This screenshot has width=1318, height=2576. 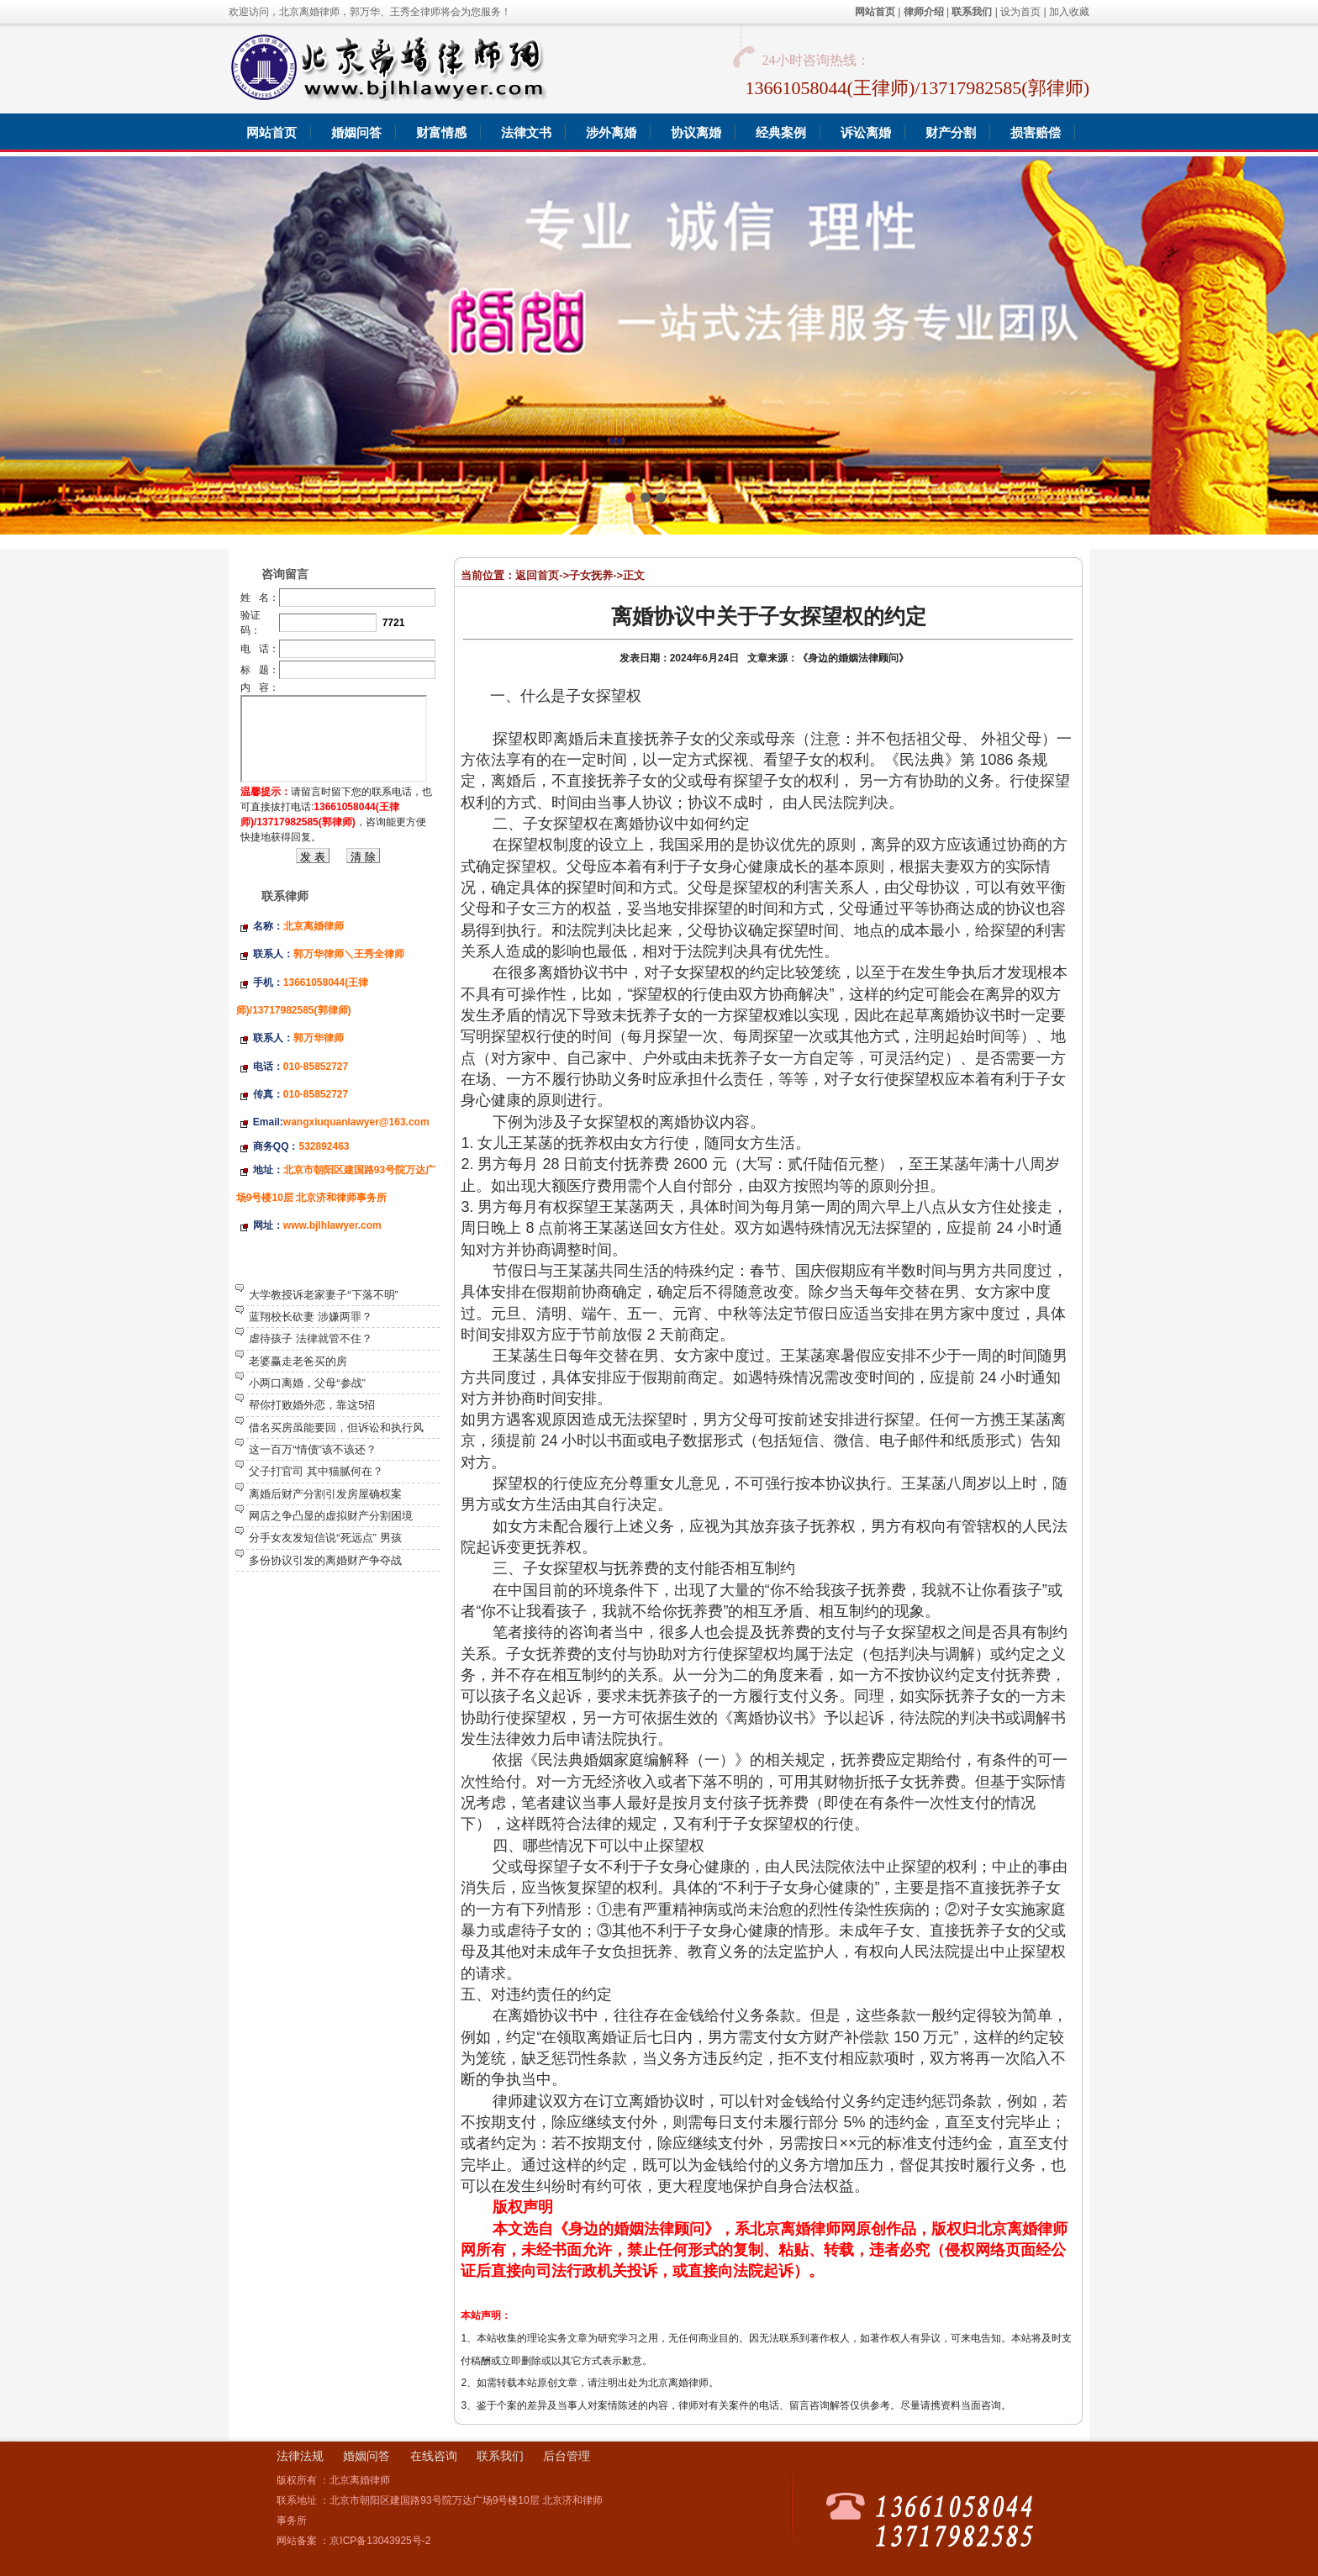 What do you see at coordinates (310, 1316) in the screenshot?
I see `蓝翔校长砍妻 涉嫌两罪？` at bounding box center [310, 1316].